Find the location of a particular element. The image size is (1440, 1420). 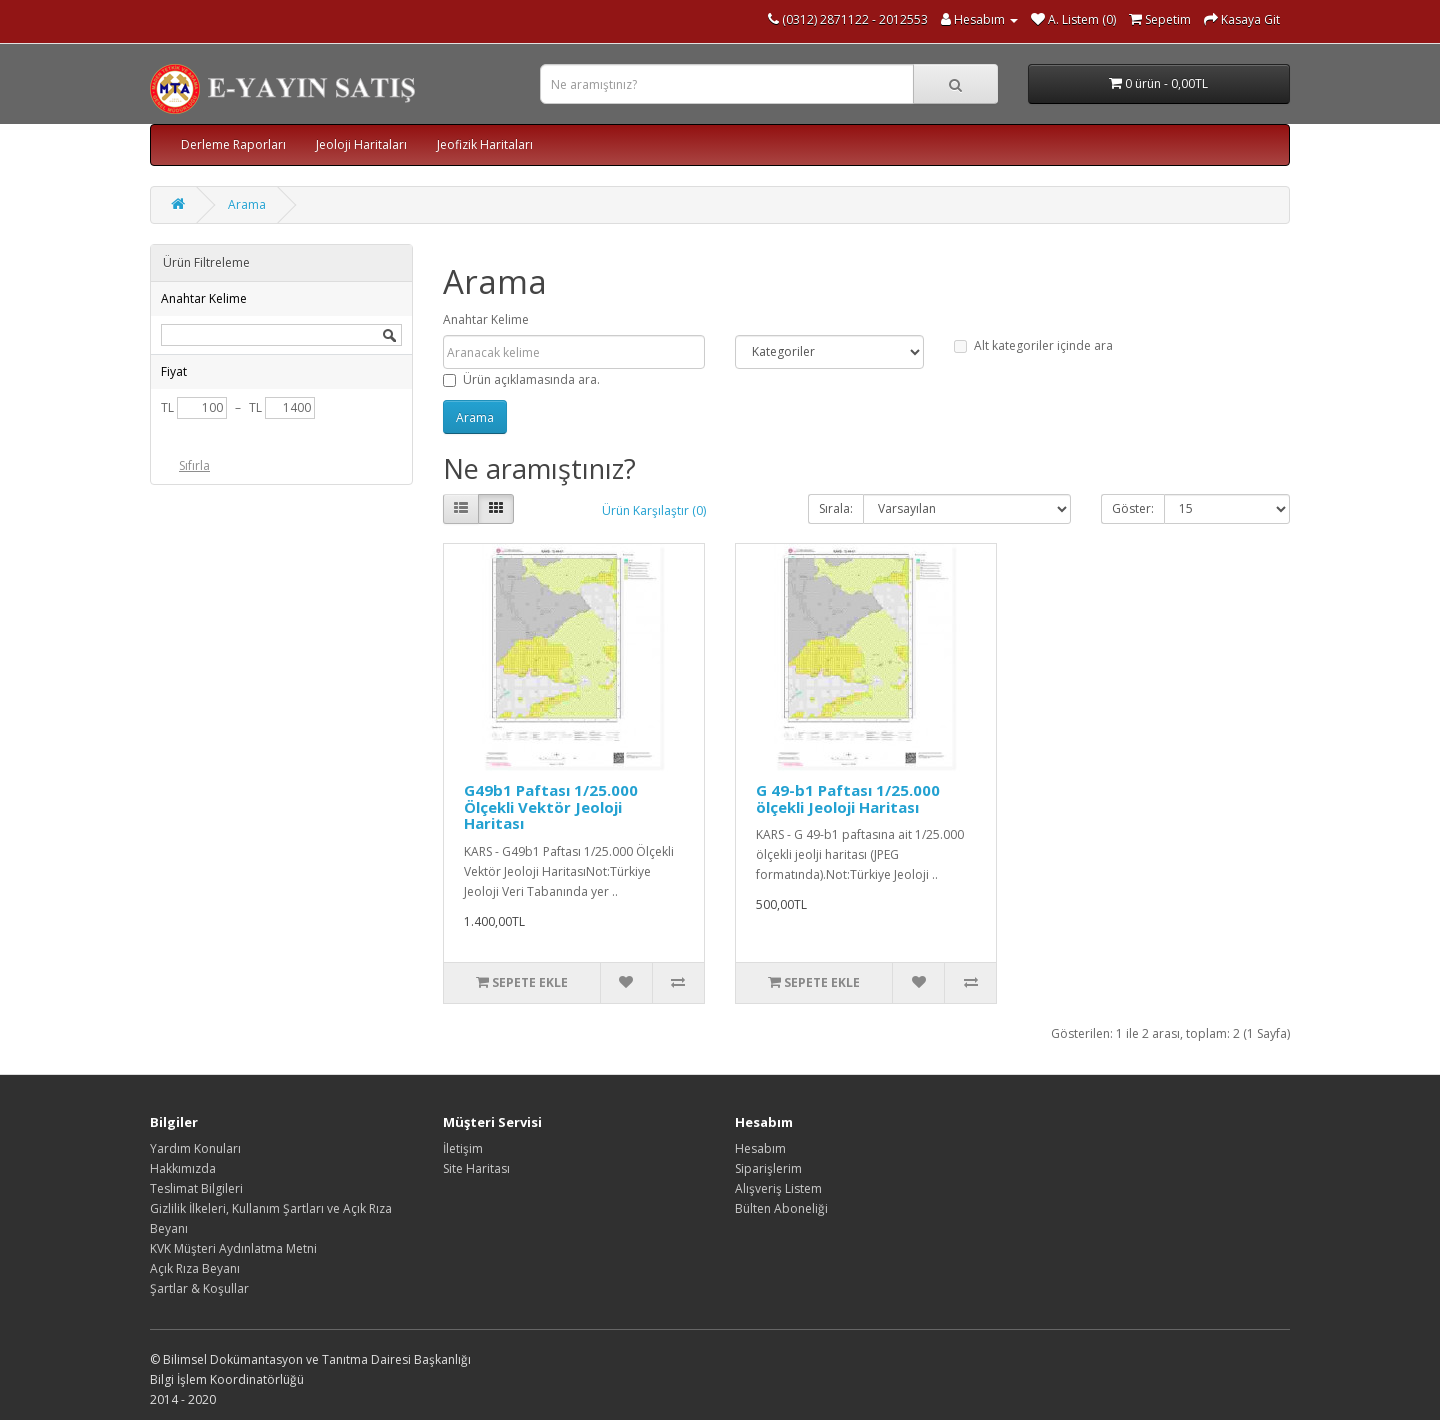

Jeofizik Haritaları is located at coordinates (485, 144).